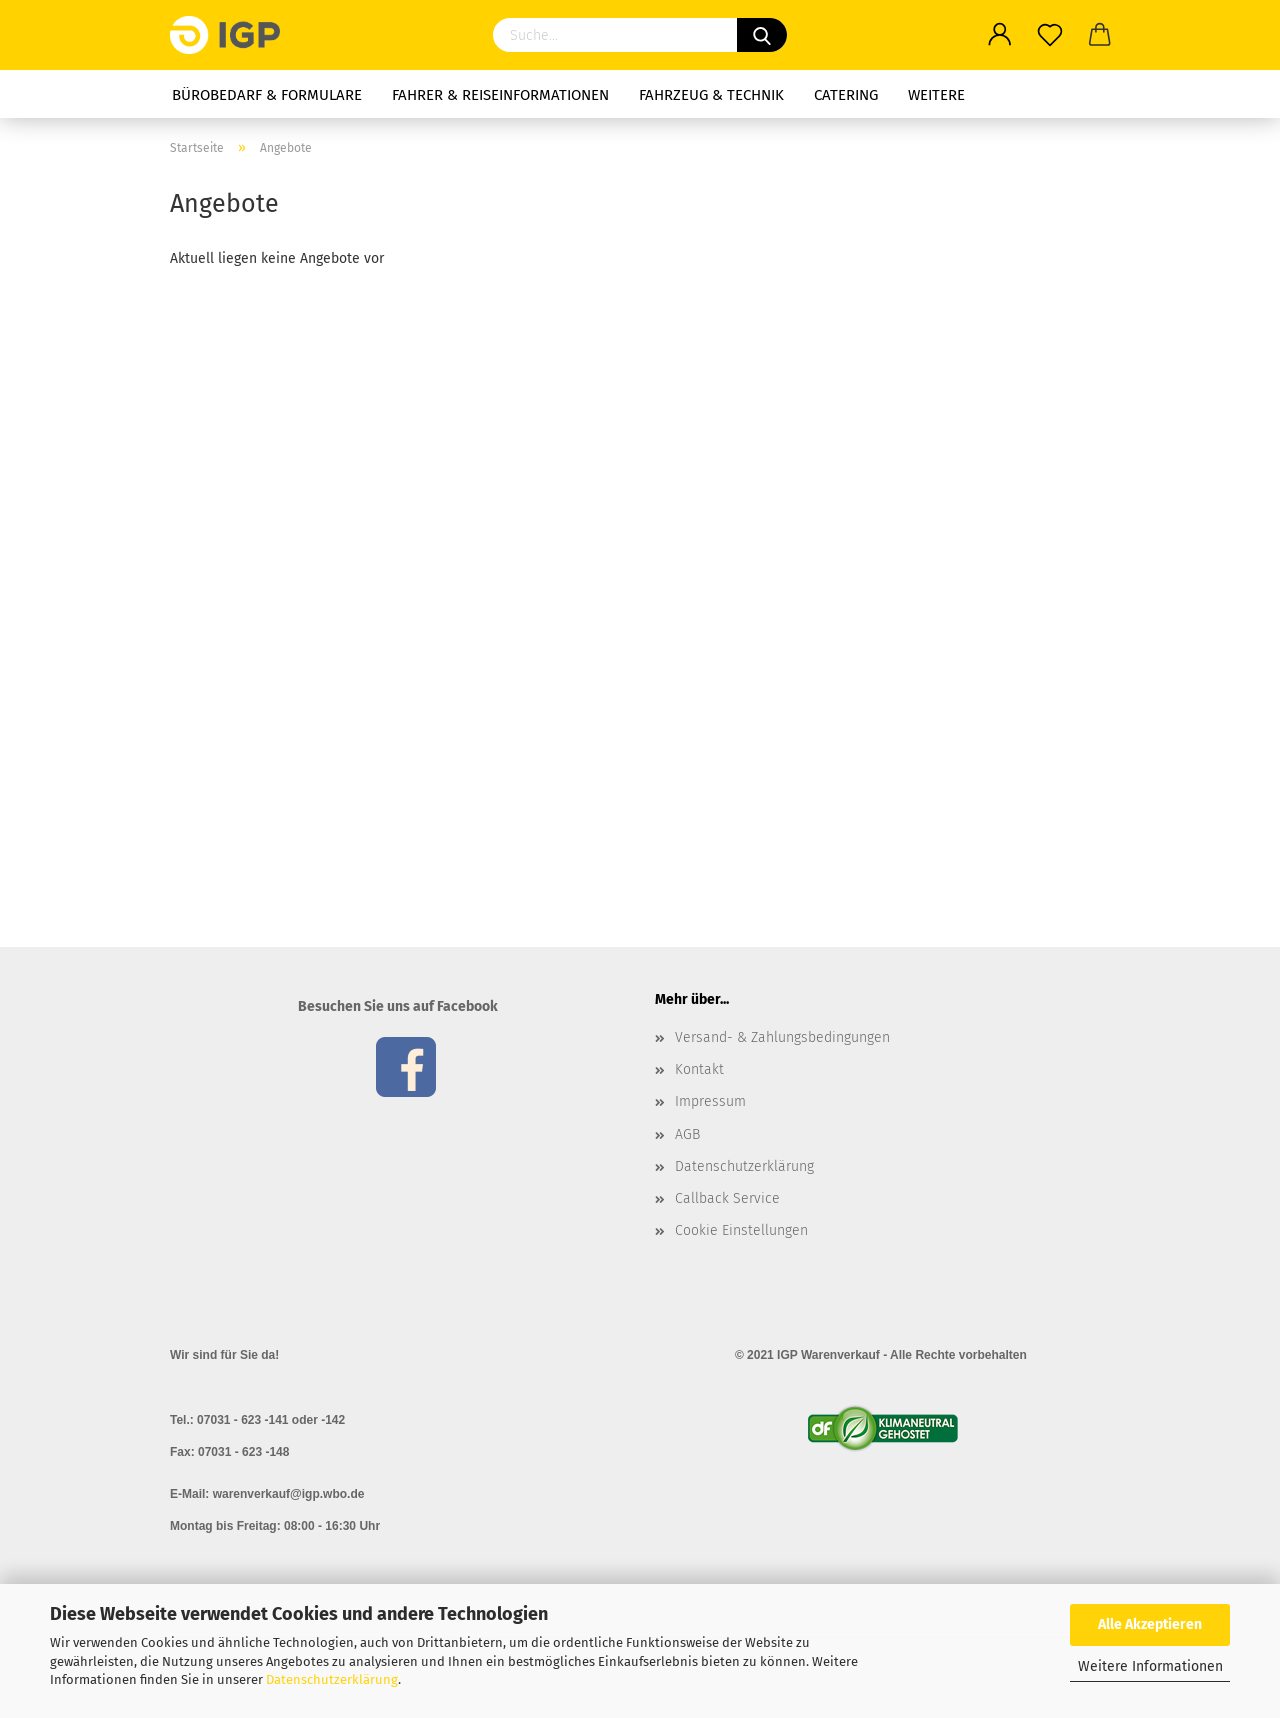  I want to click on Kontakt, so click(699, 1069).